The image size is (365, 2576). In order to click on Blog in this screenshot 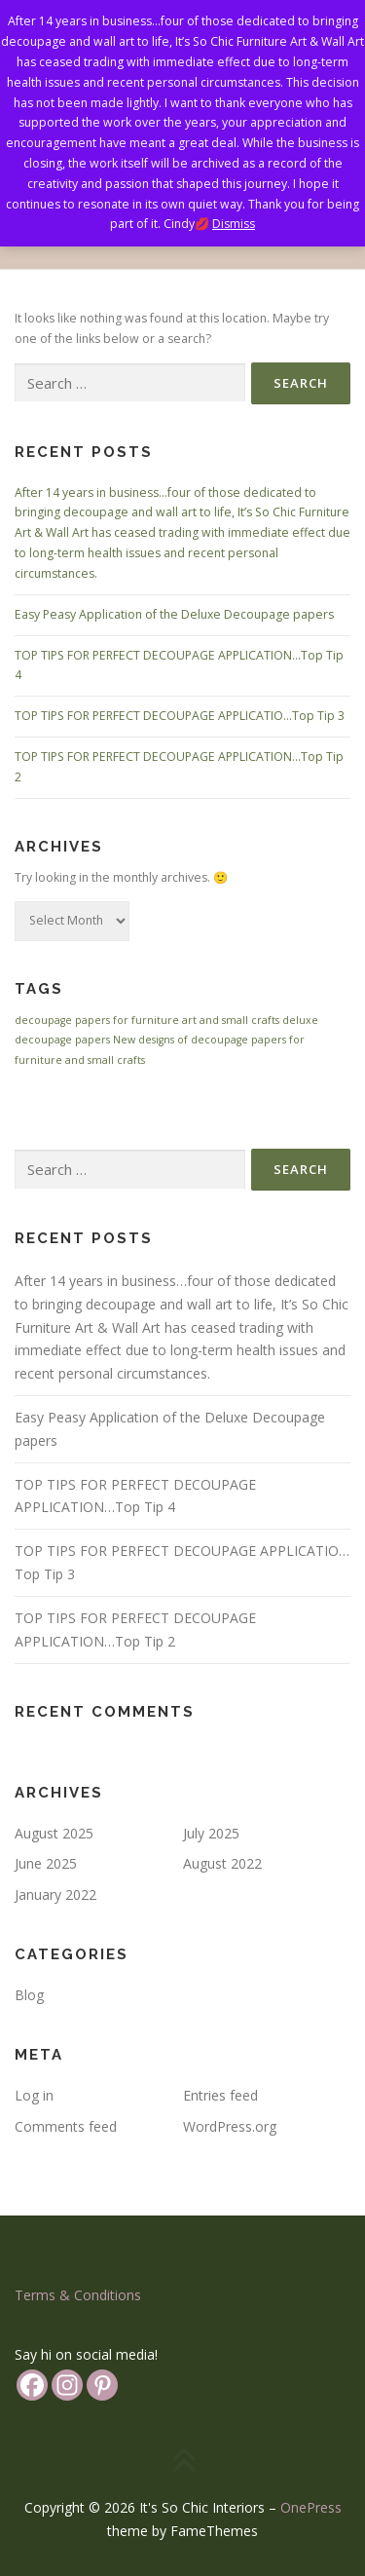, I will do `click(29, 1995)`.